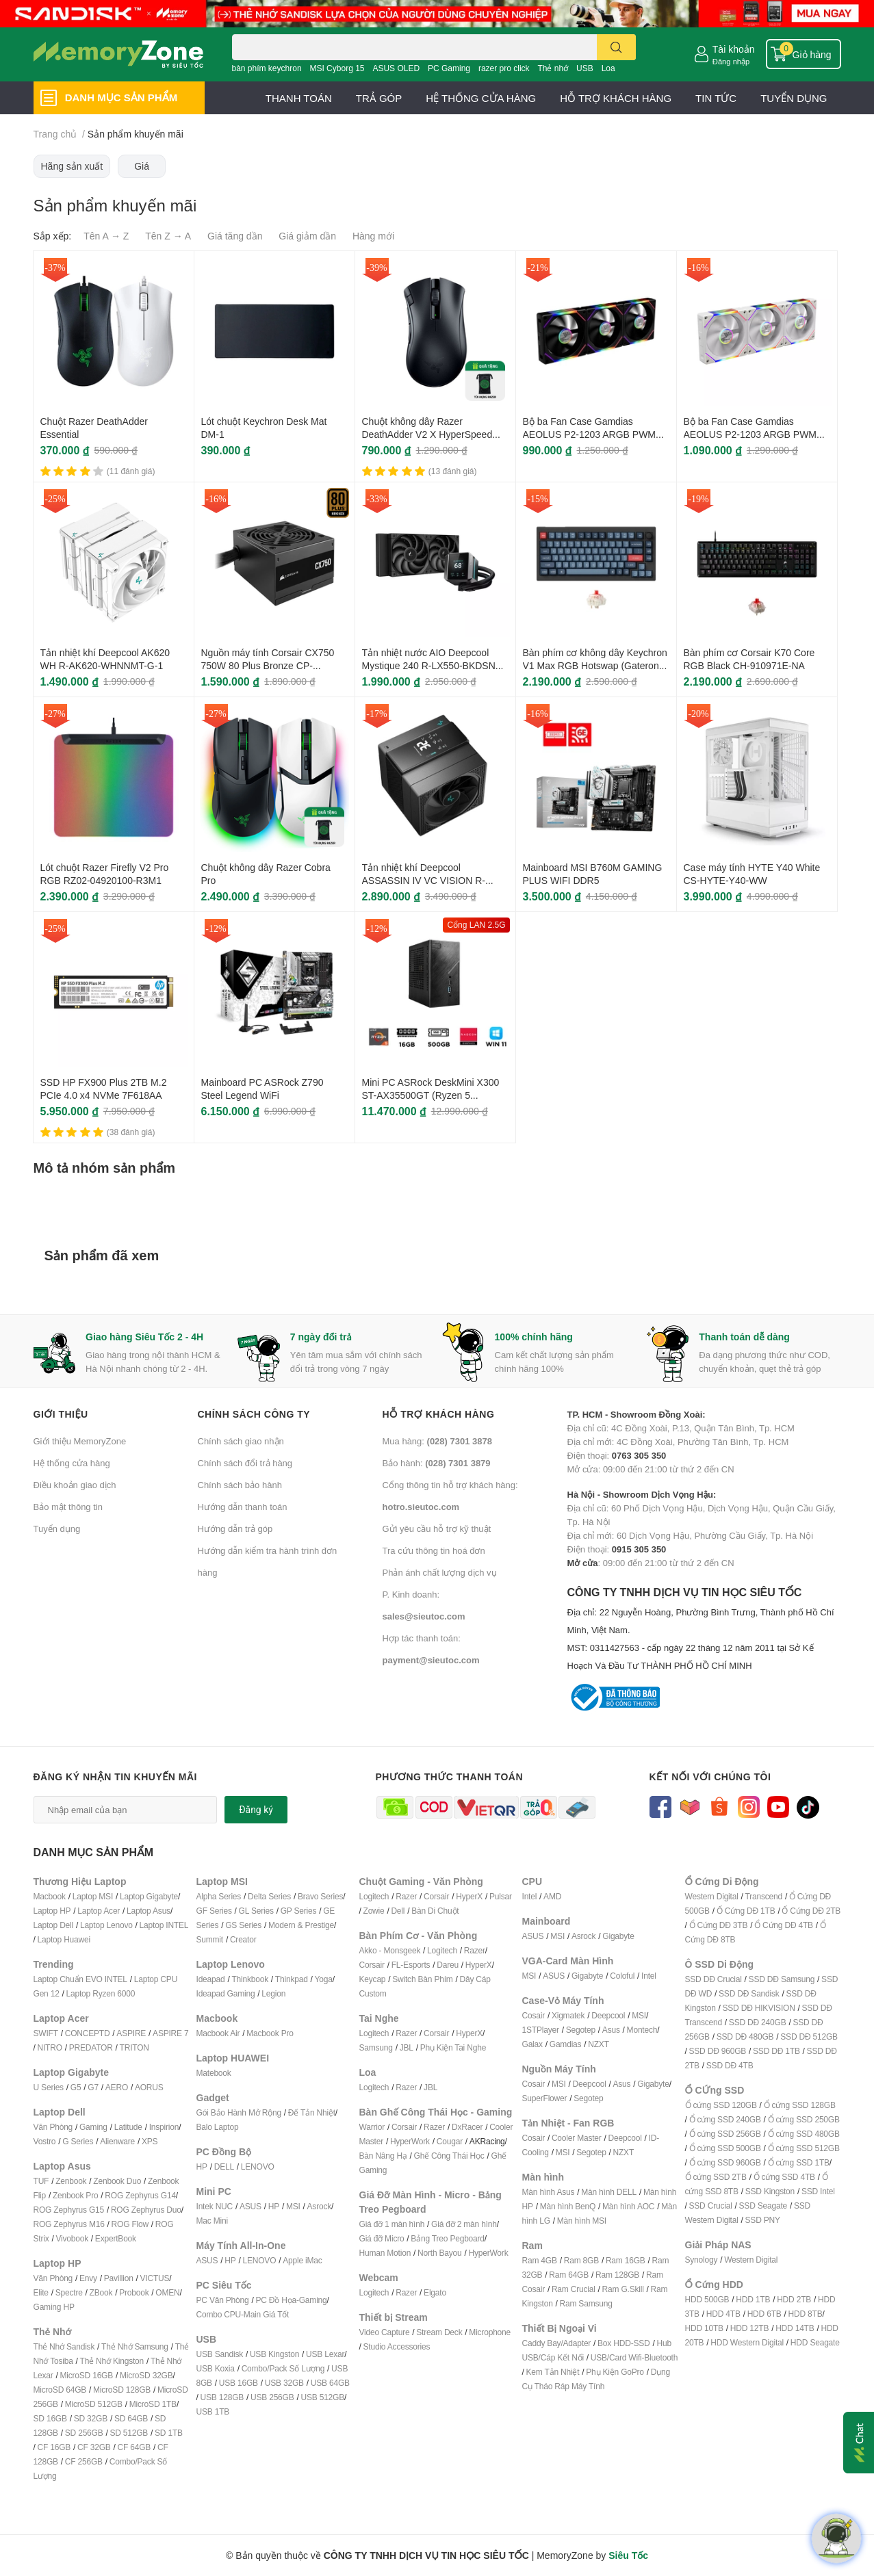  I want to click on Pavillion, so click(118, 2278).